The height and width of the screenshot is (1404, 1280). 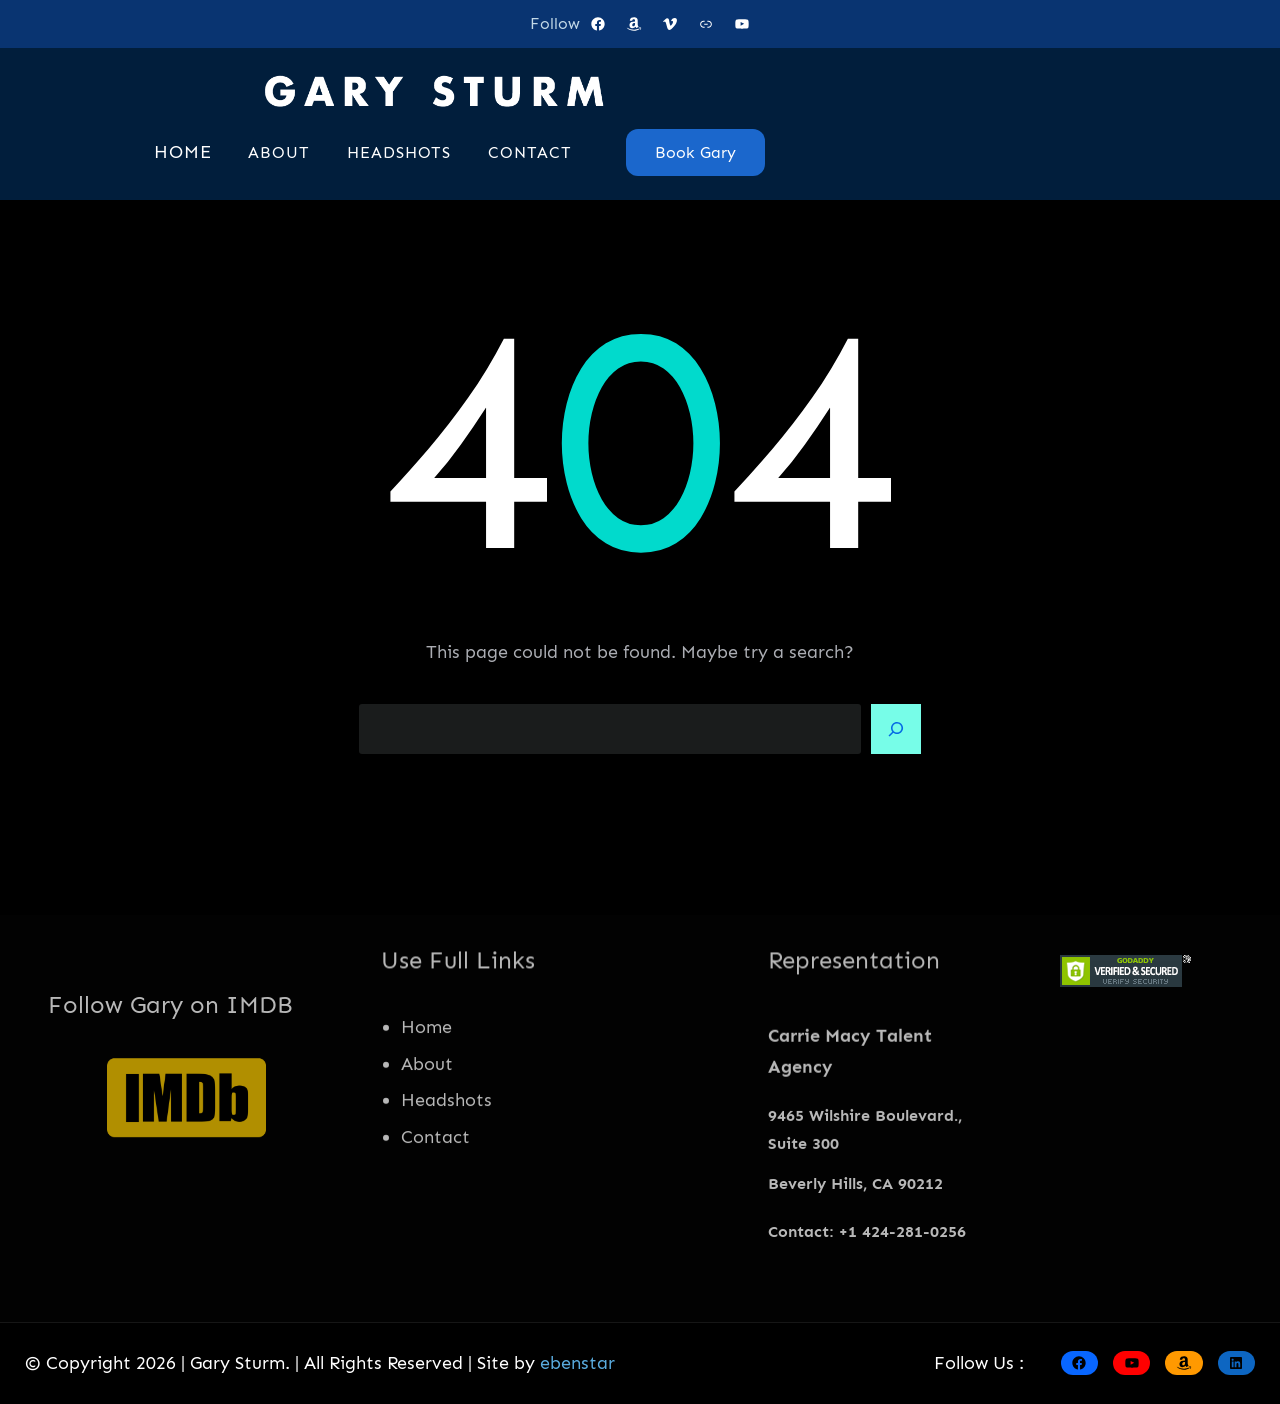 I want to click on Contact, so click(x=435, y=1193).